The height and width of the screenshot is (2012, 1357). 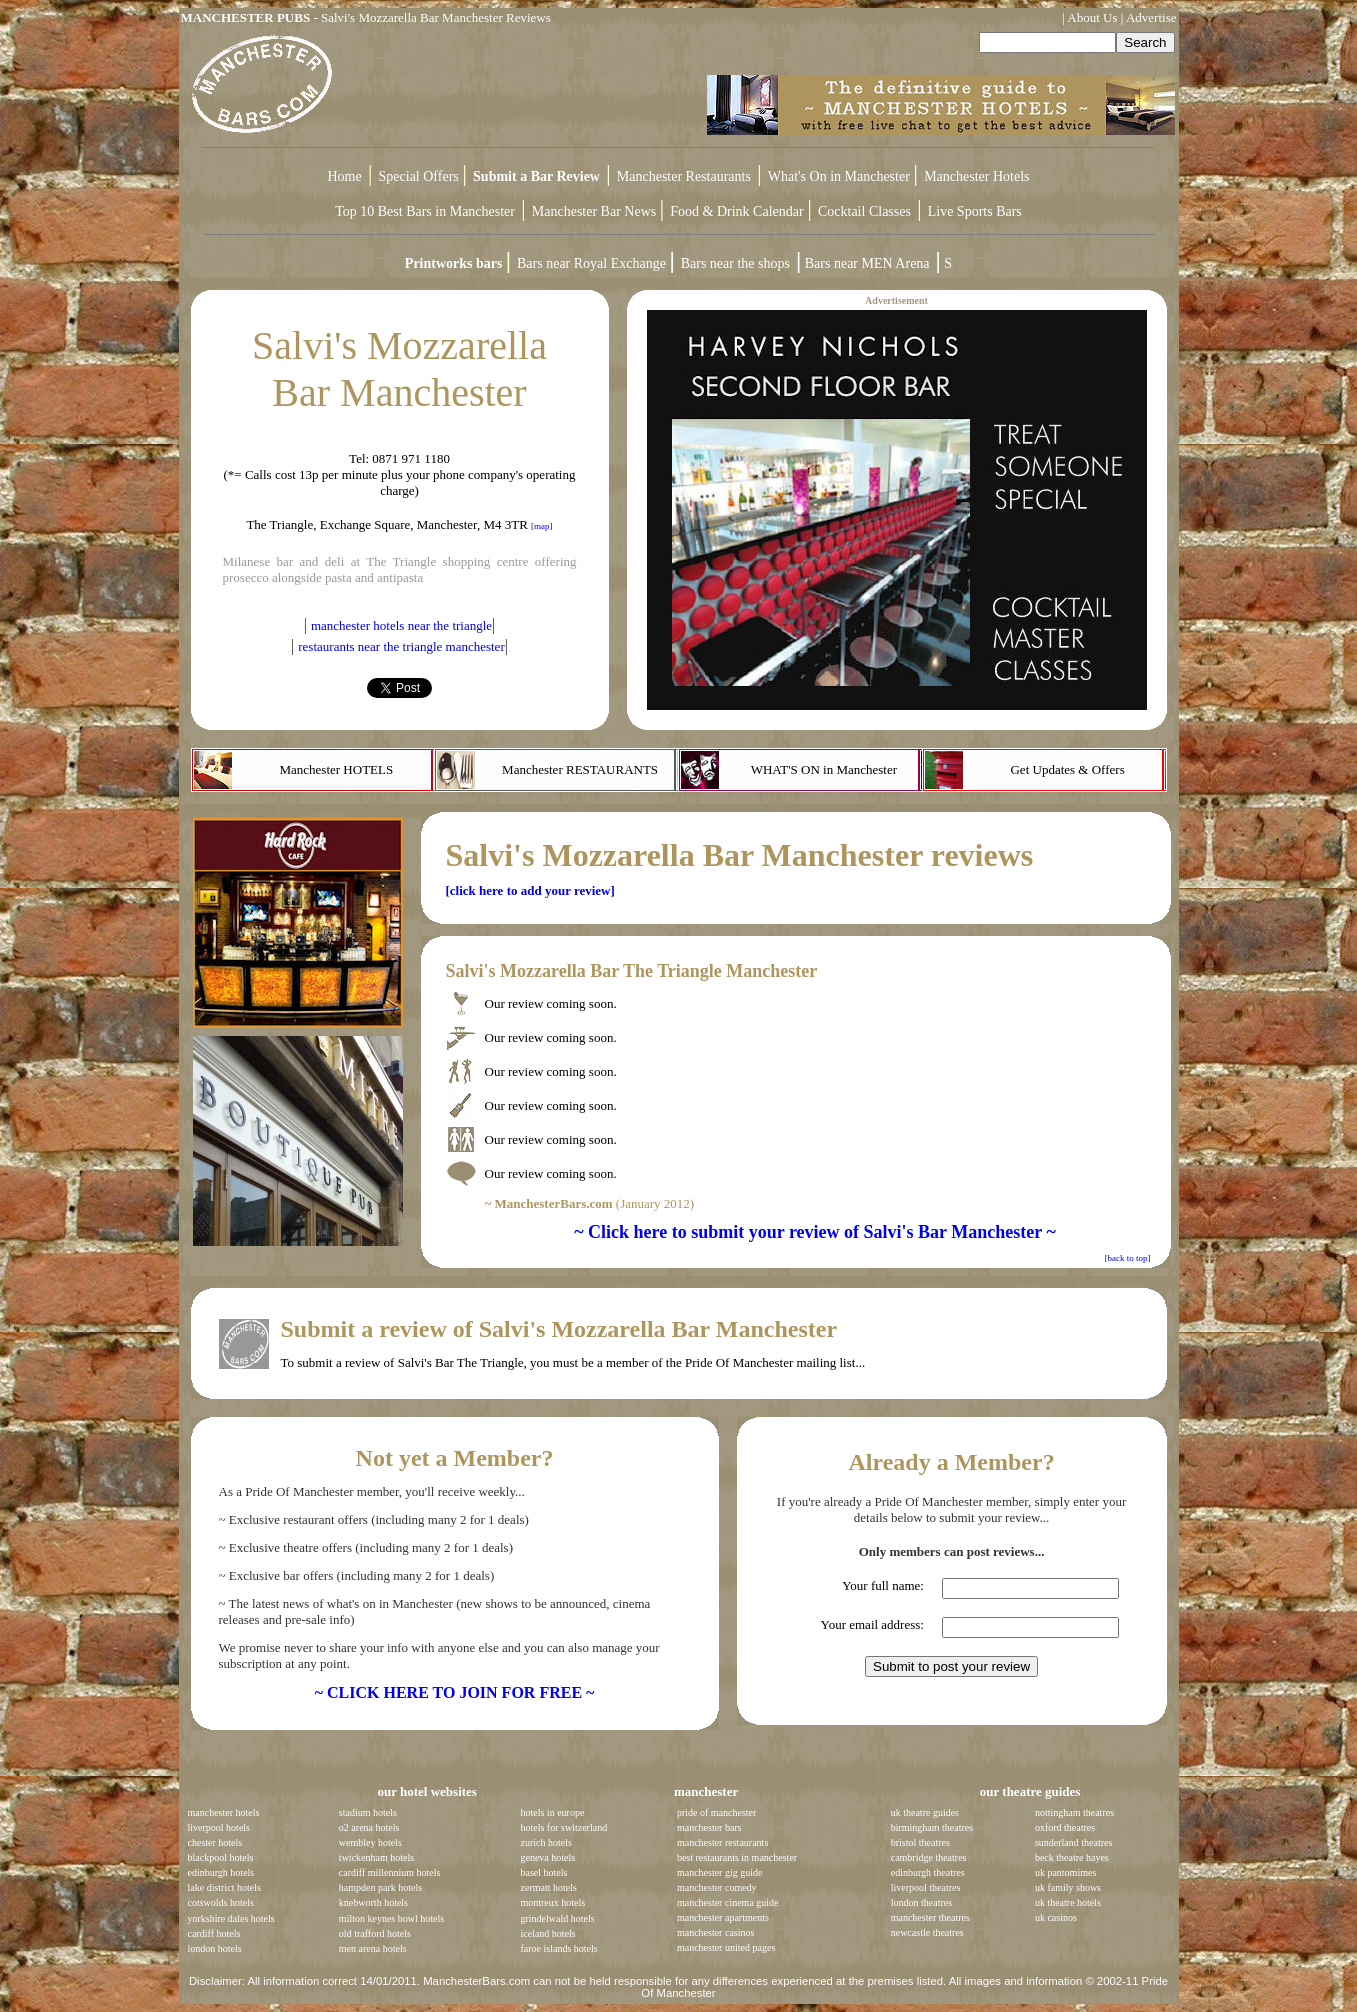 I want to click on uk pantomimes, so click(x=1065, y=1872).